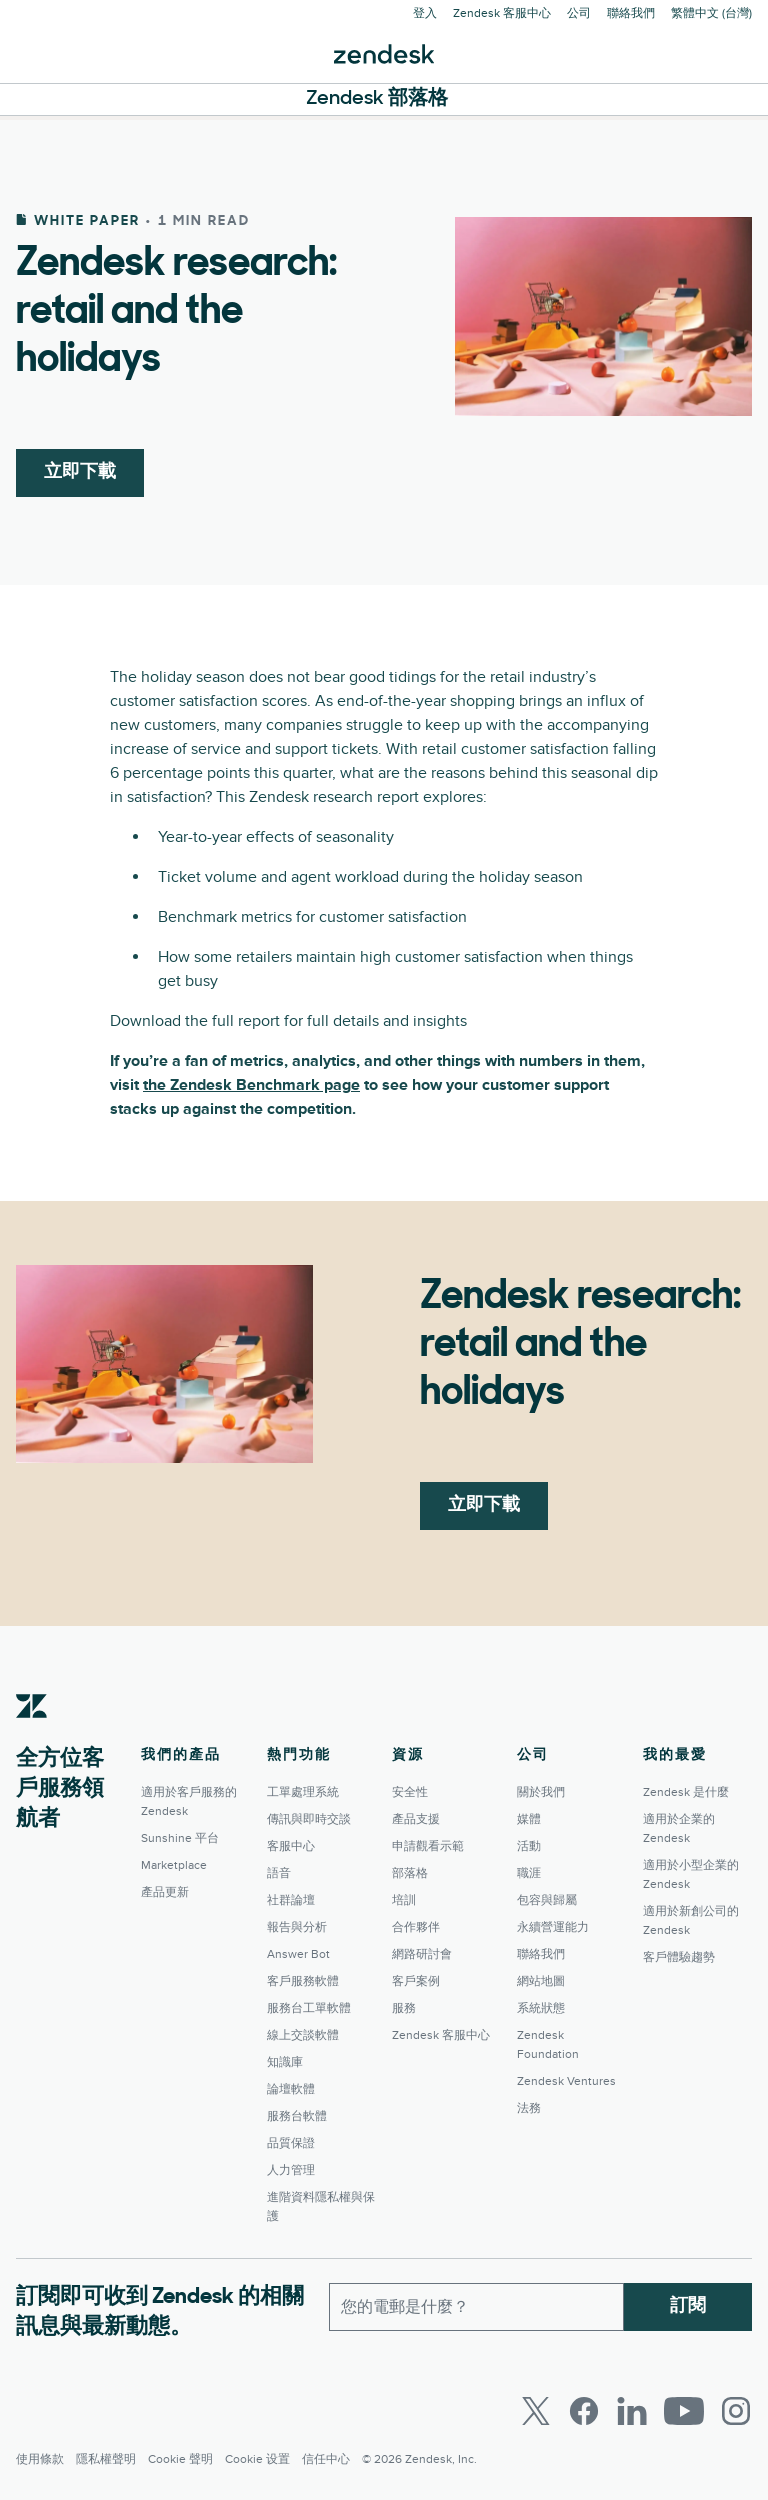  I want to click on [Zendesk], so click(32, 1737).